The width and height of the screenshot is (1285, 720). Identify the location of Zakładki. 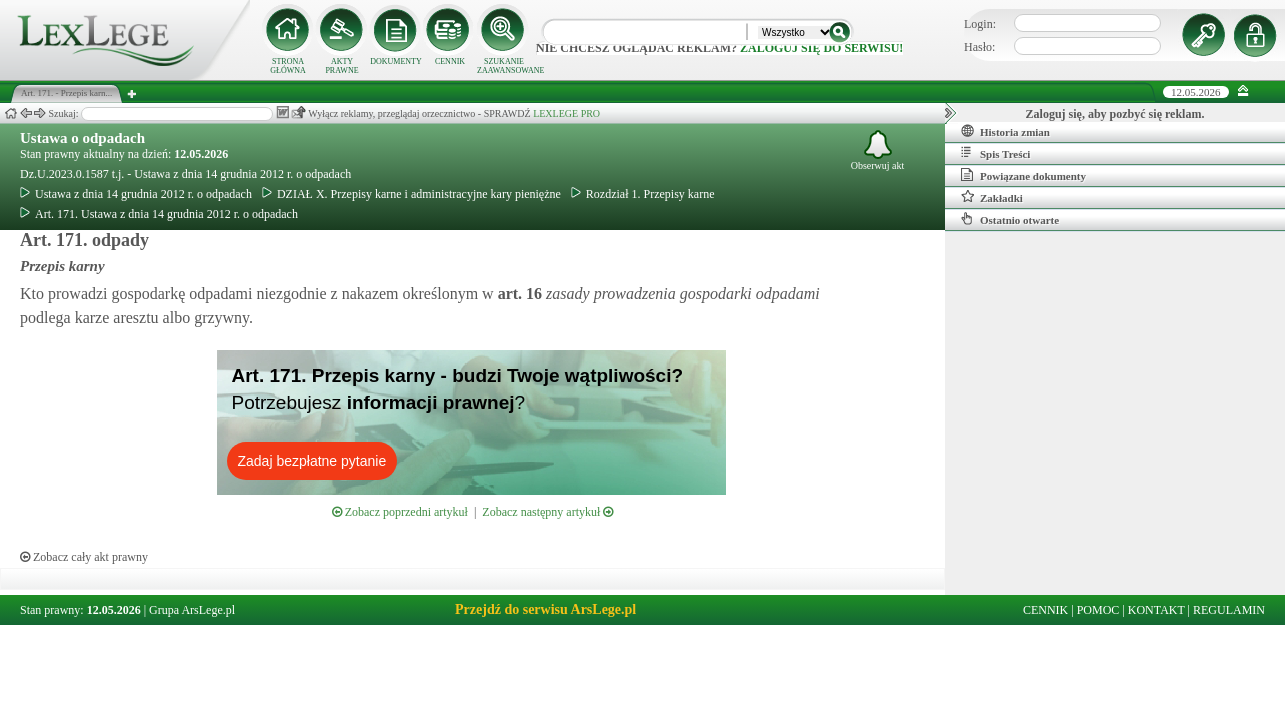
(992, 197).